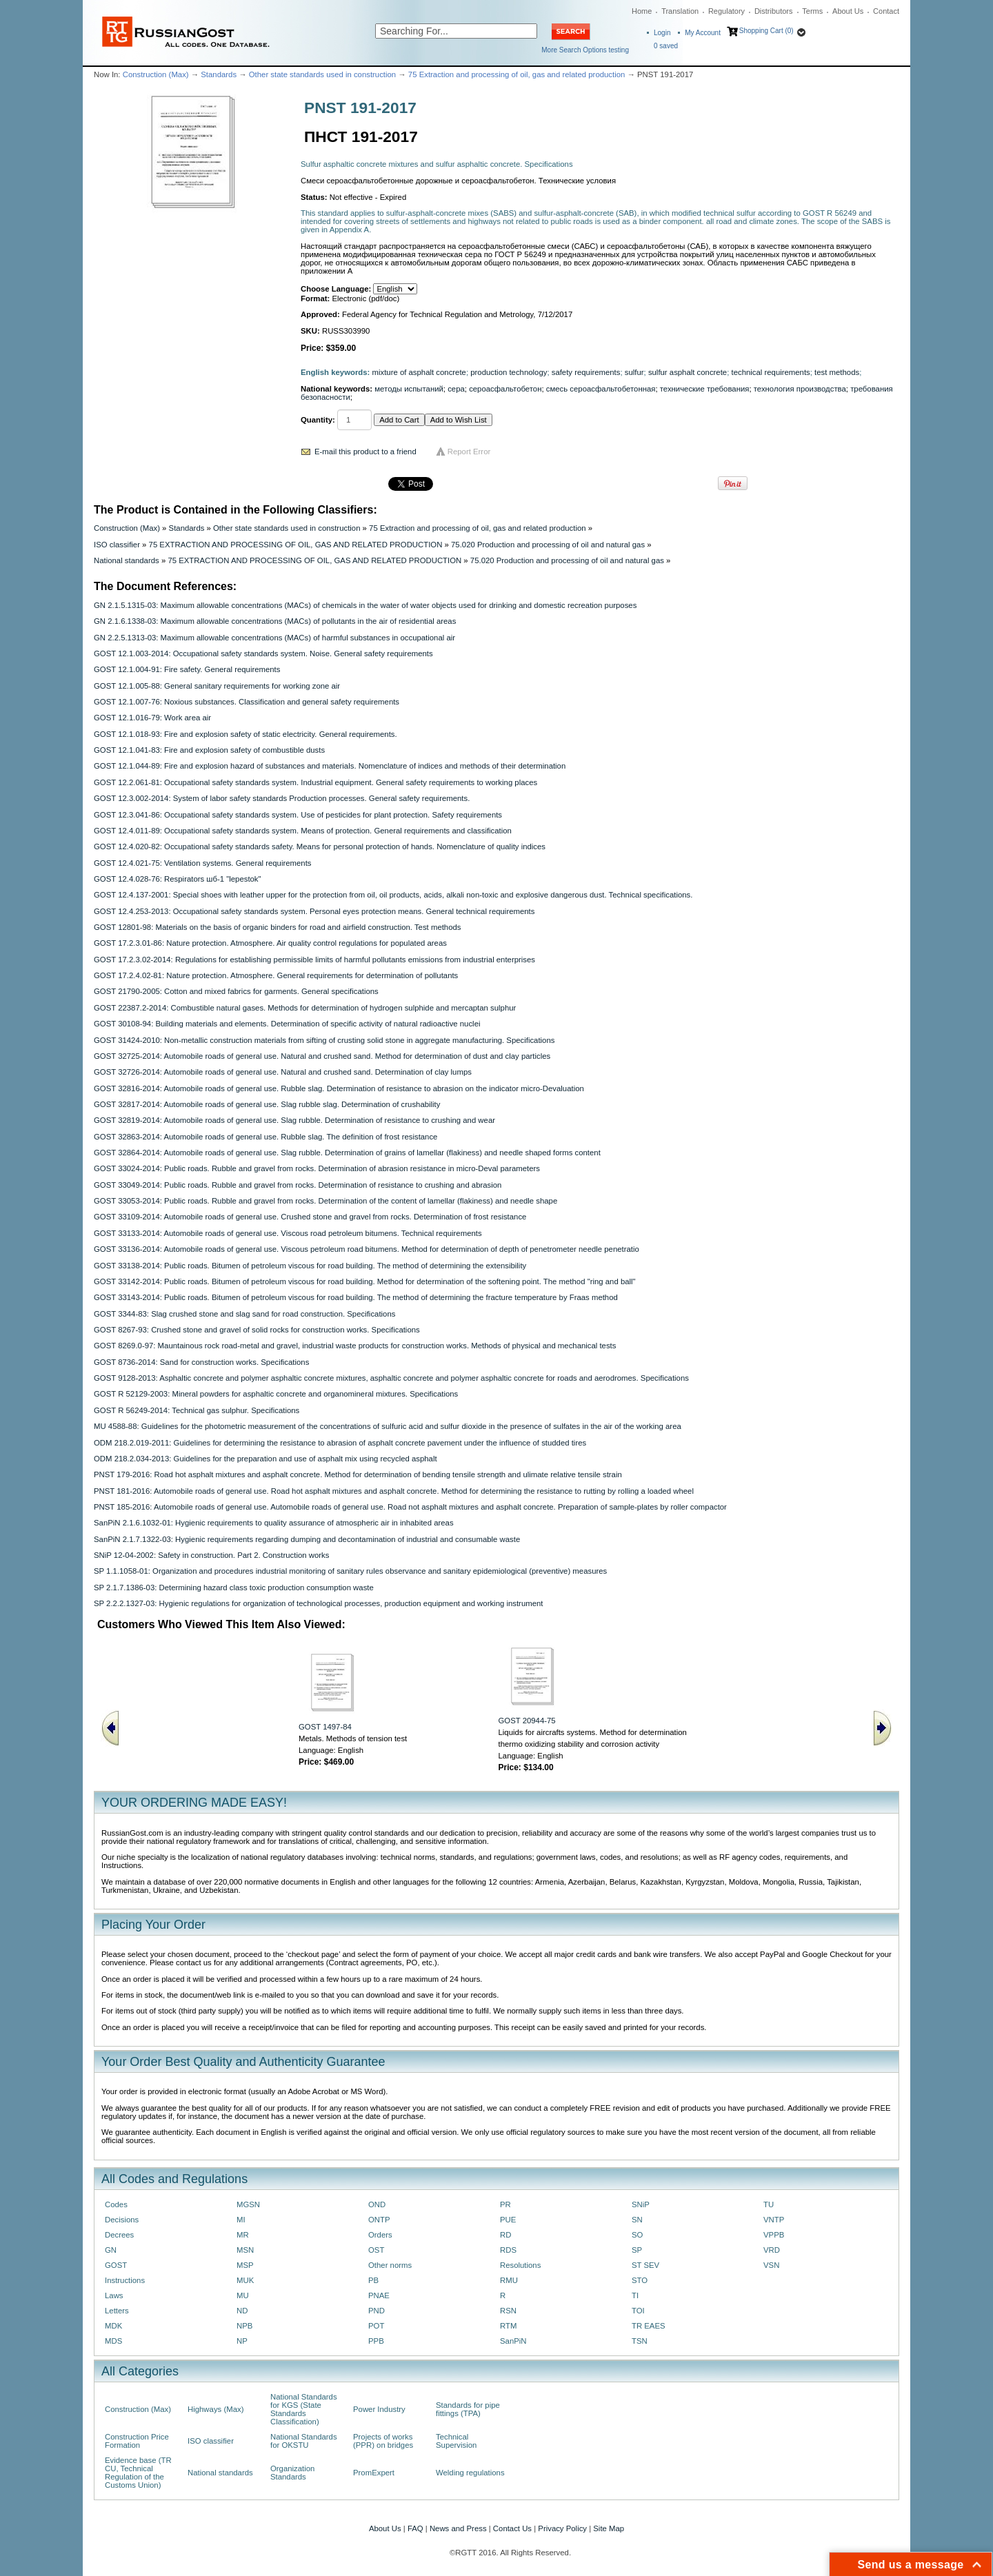 This screenshot has width=993, height=2576. What do you see at coordinates (114, 2295) in the screenshot?
I see `Laws` at bounding box center [114, 2295].